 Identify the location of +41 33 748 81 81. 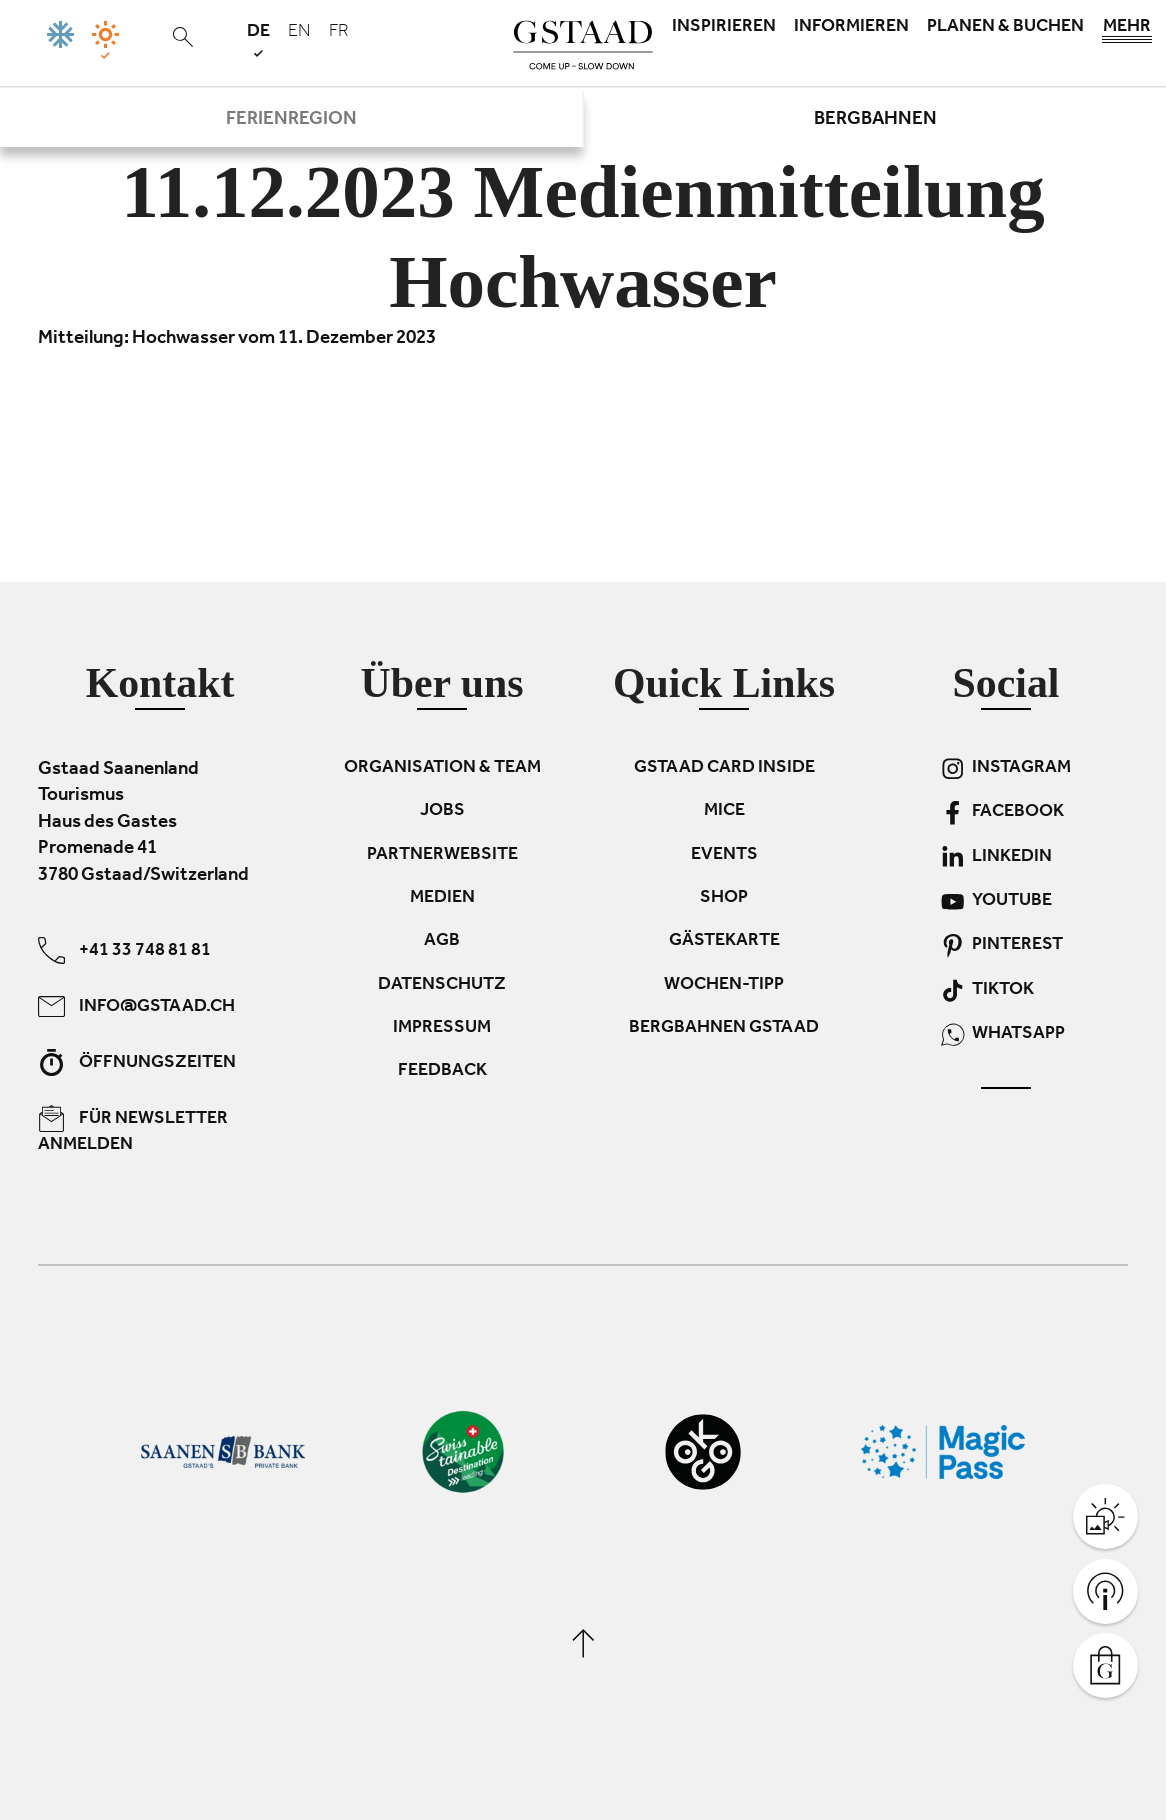
(124, 950).